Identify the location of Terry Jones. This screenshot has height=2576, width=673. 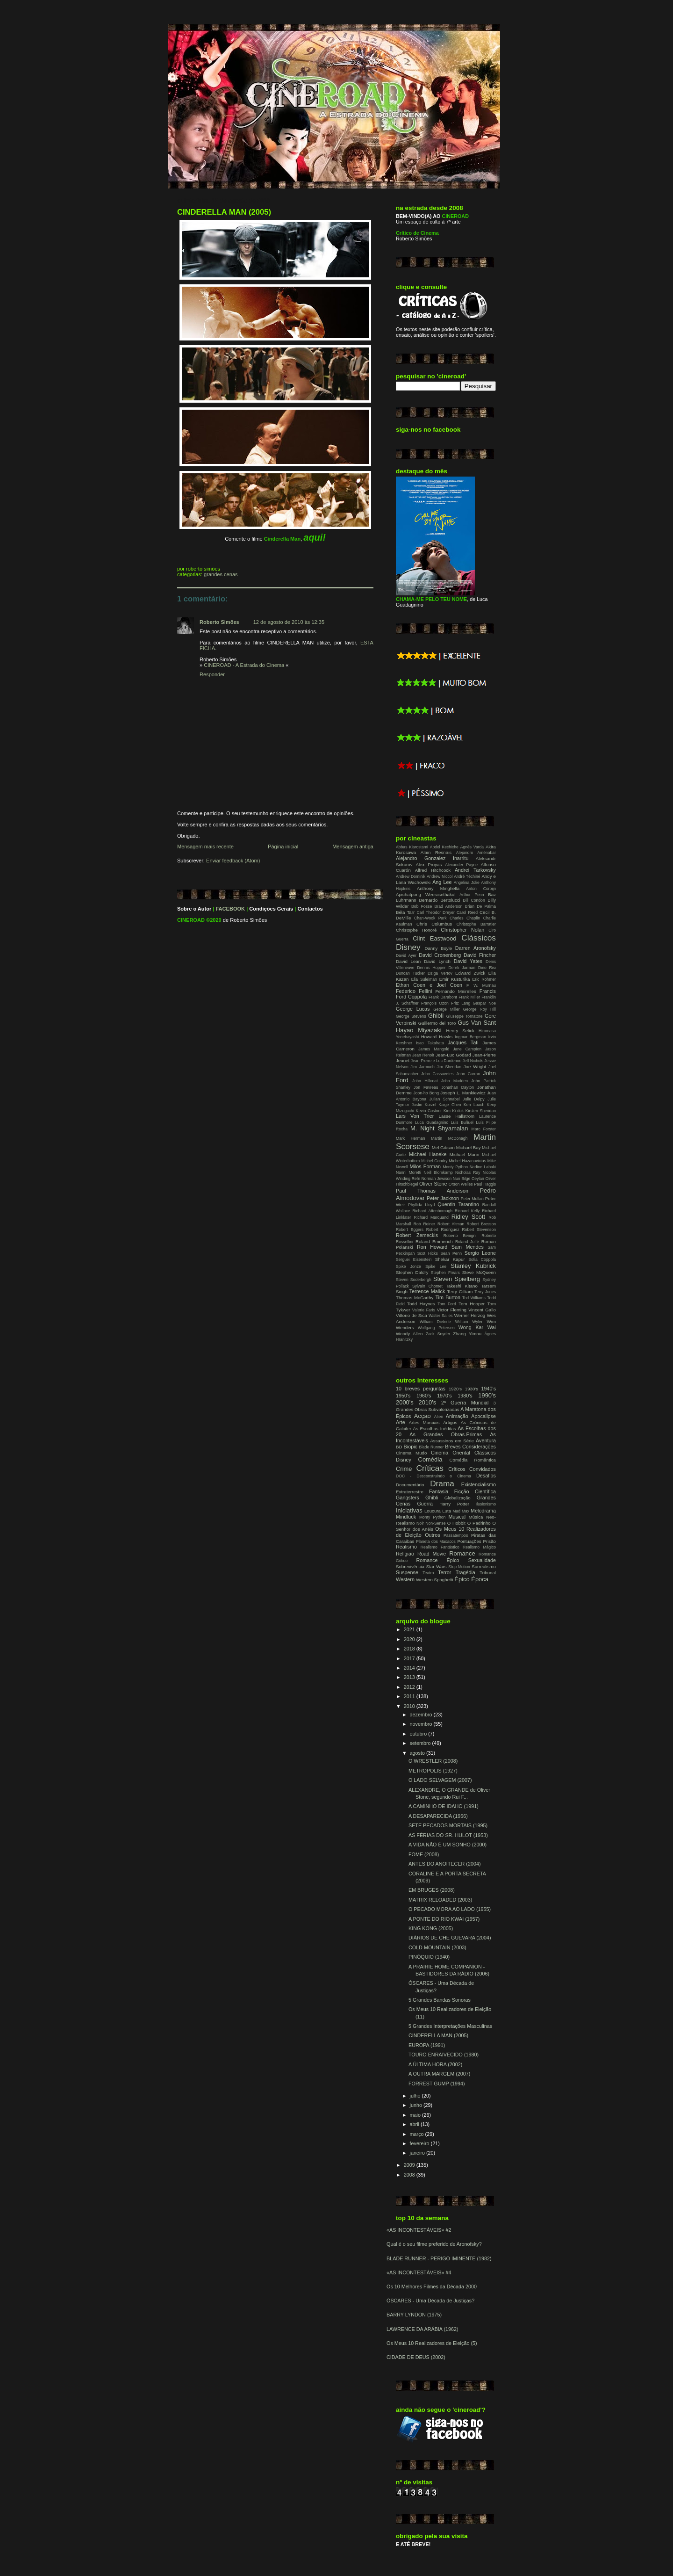
(485, 1291).